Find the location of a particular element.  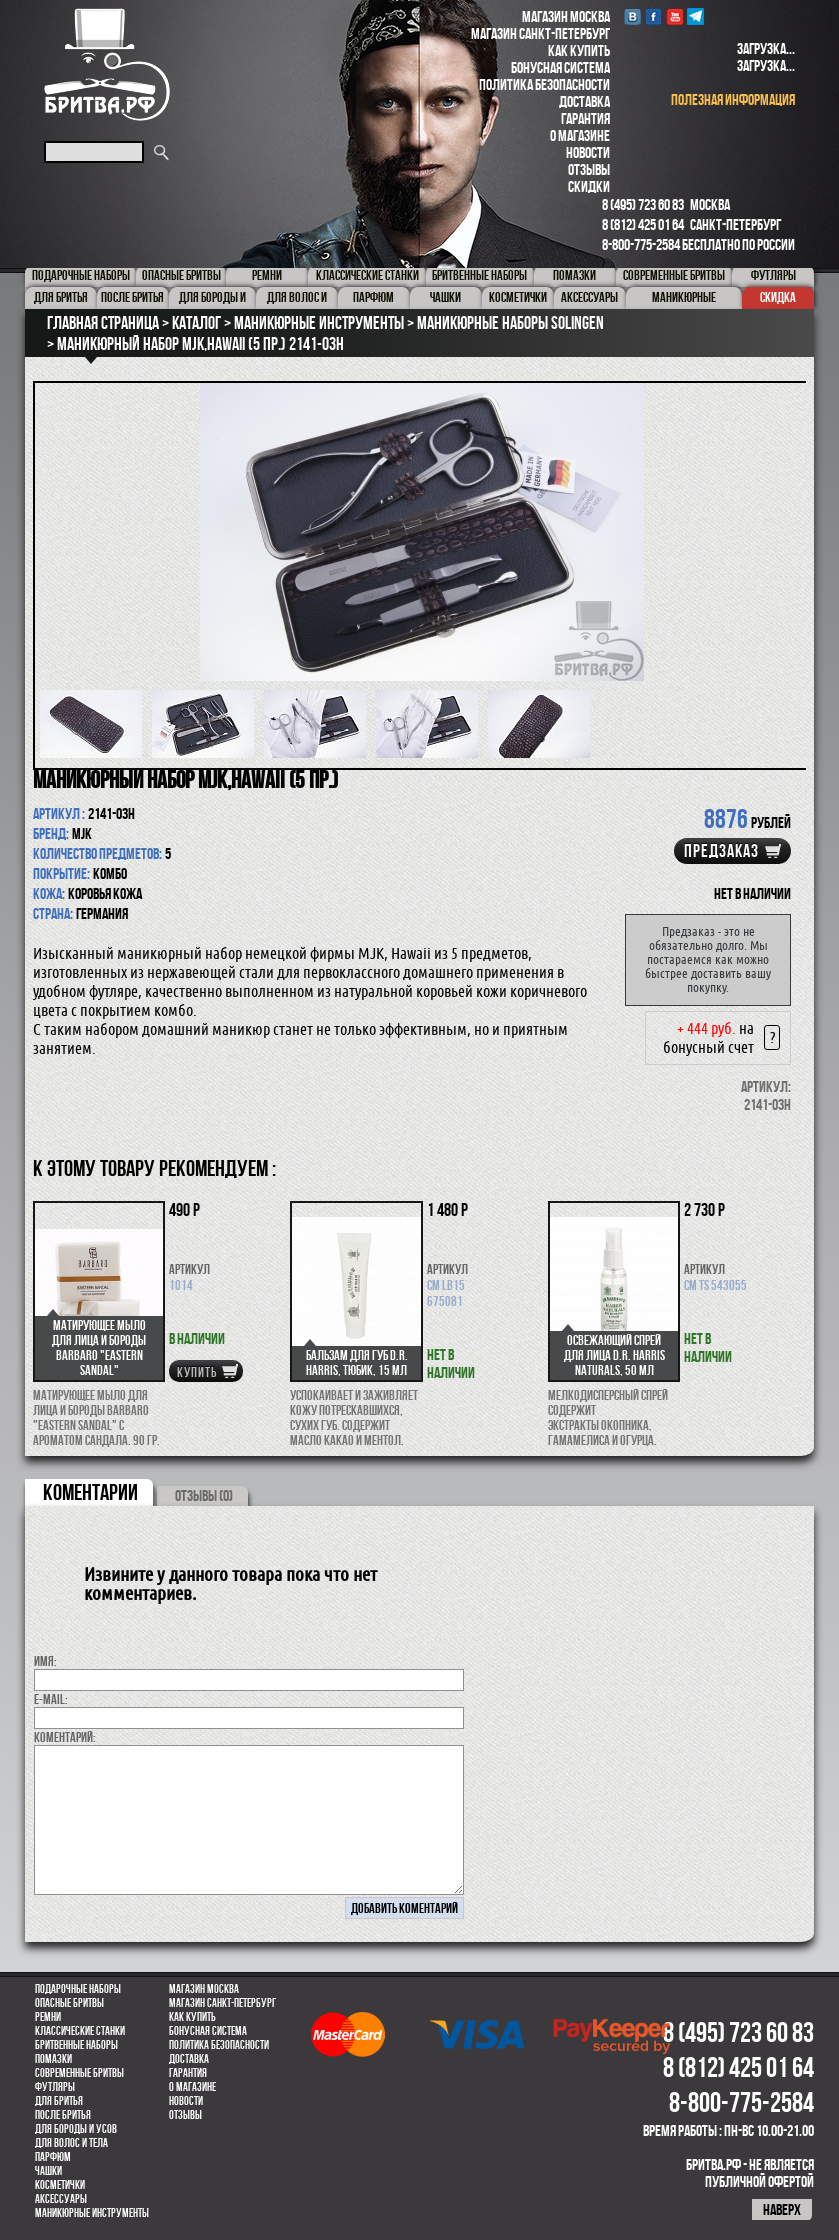

О магазине is located at coordinates (580, 135).